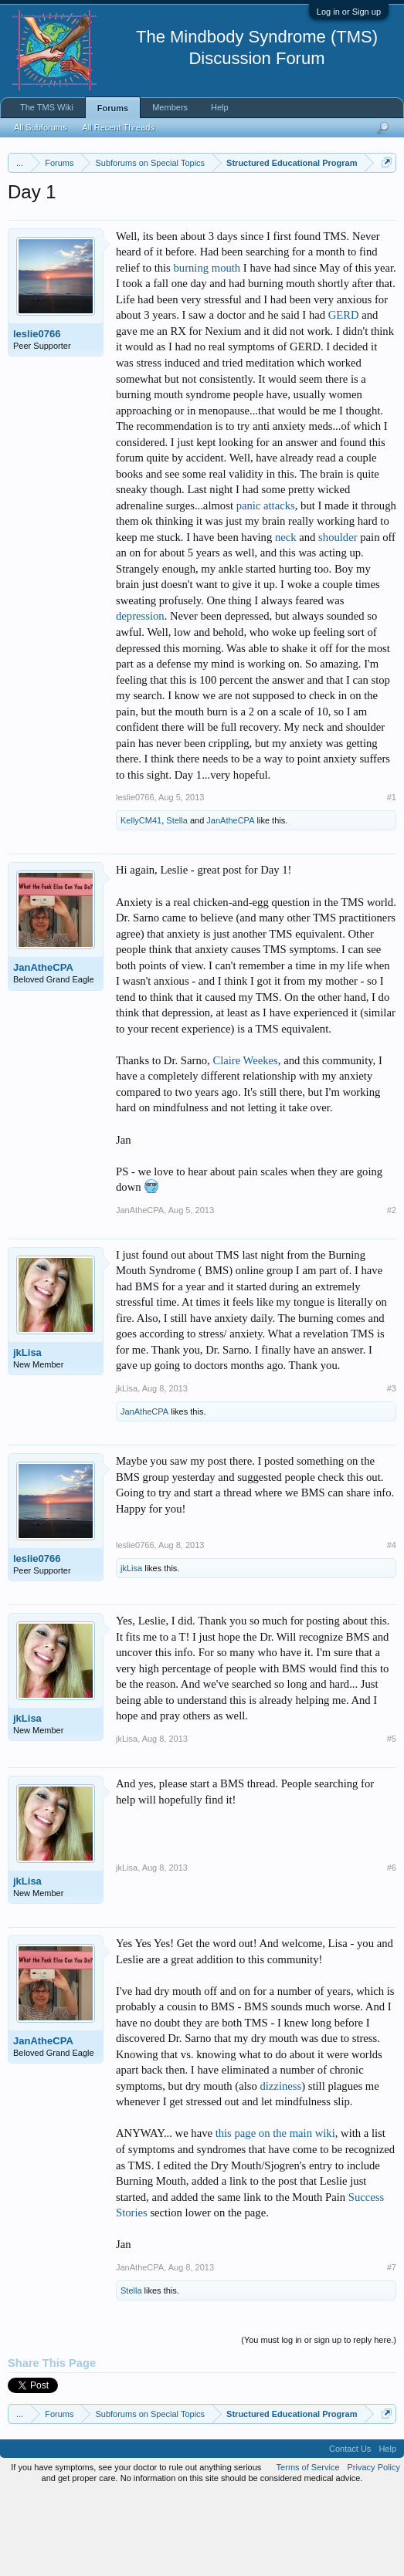 This screenshot has width=404, height=2576. What do you see at coordinates (383, 199) in the screenshot?
I see `Dismiss Notice` at bounding box center [383, 199].